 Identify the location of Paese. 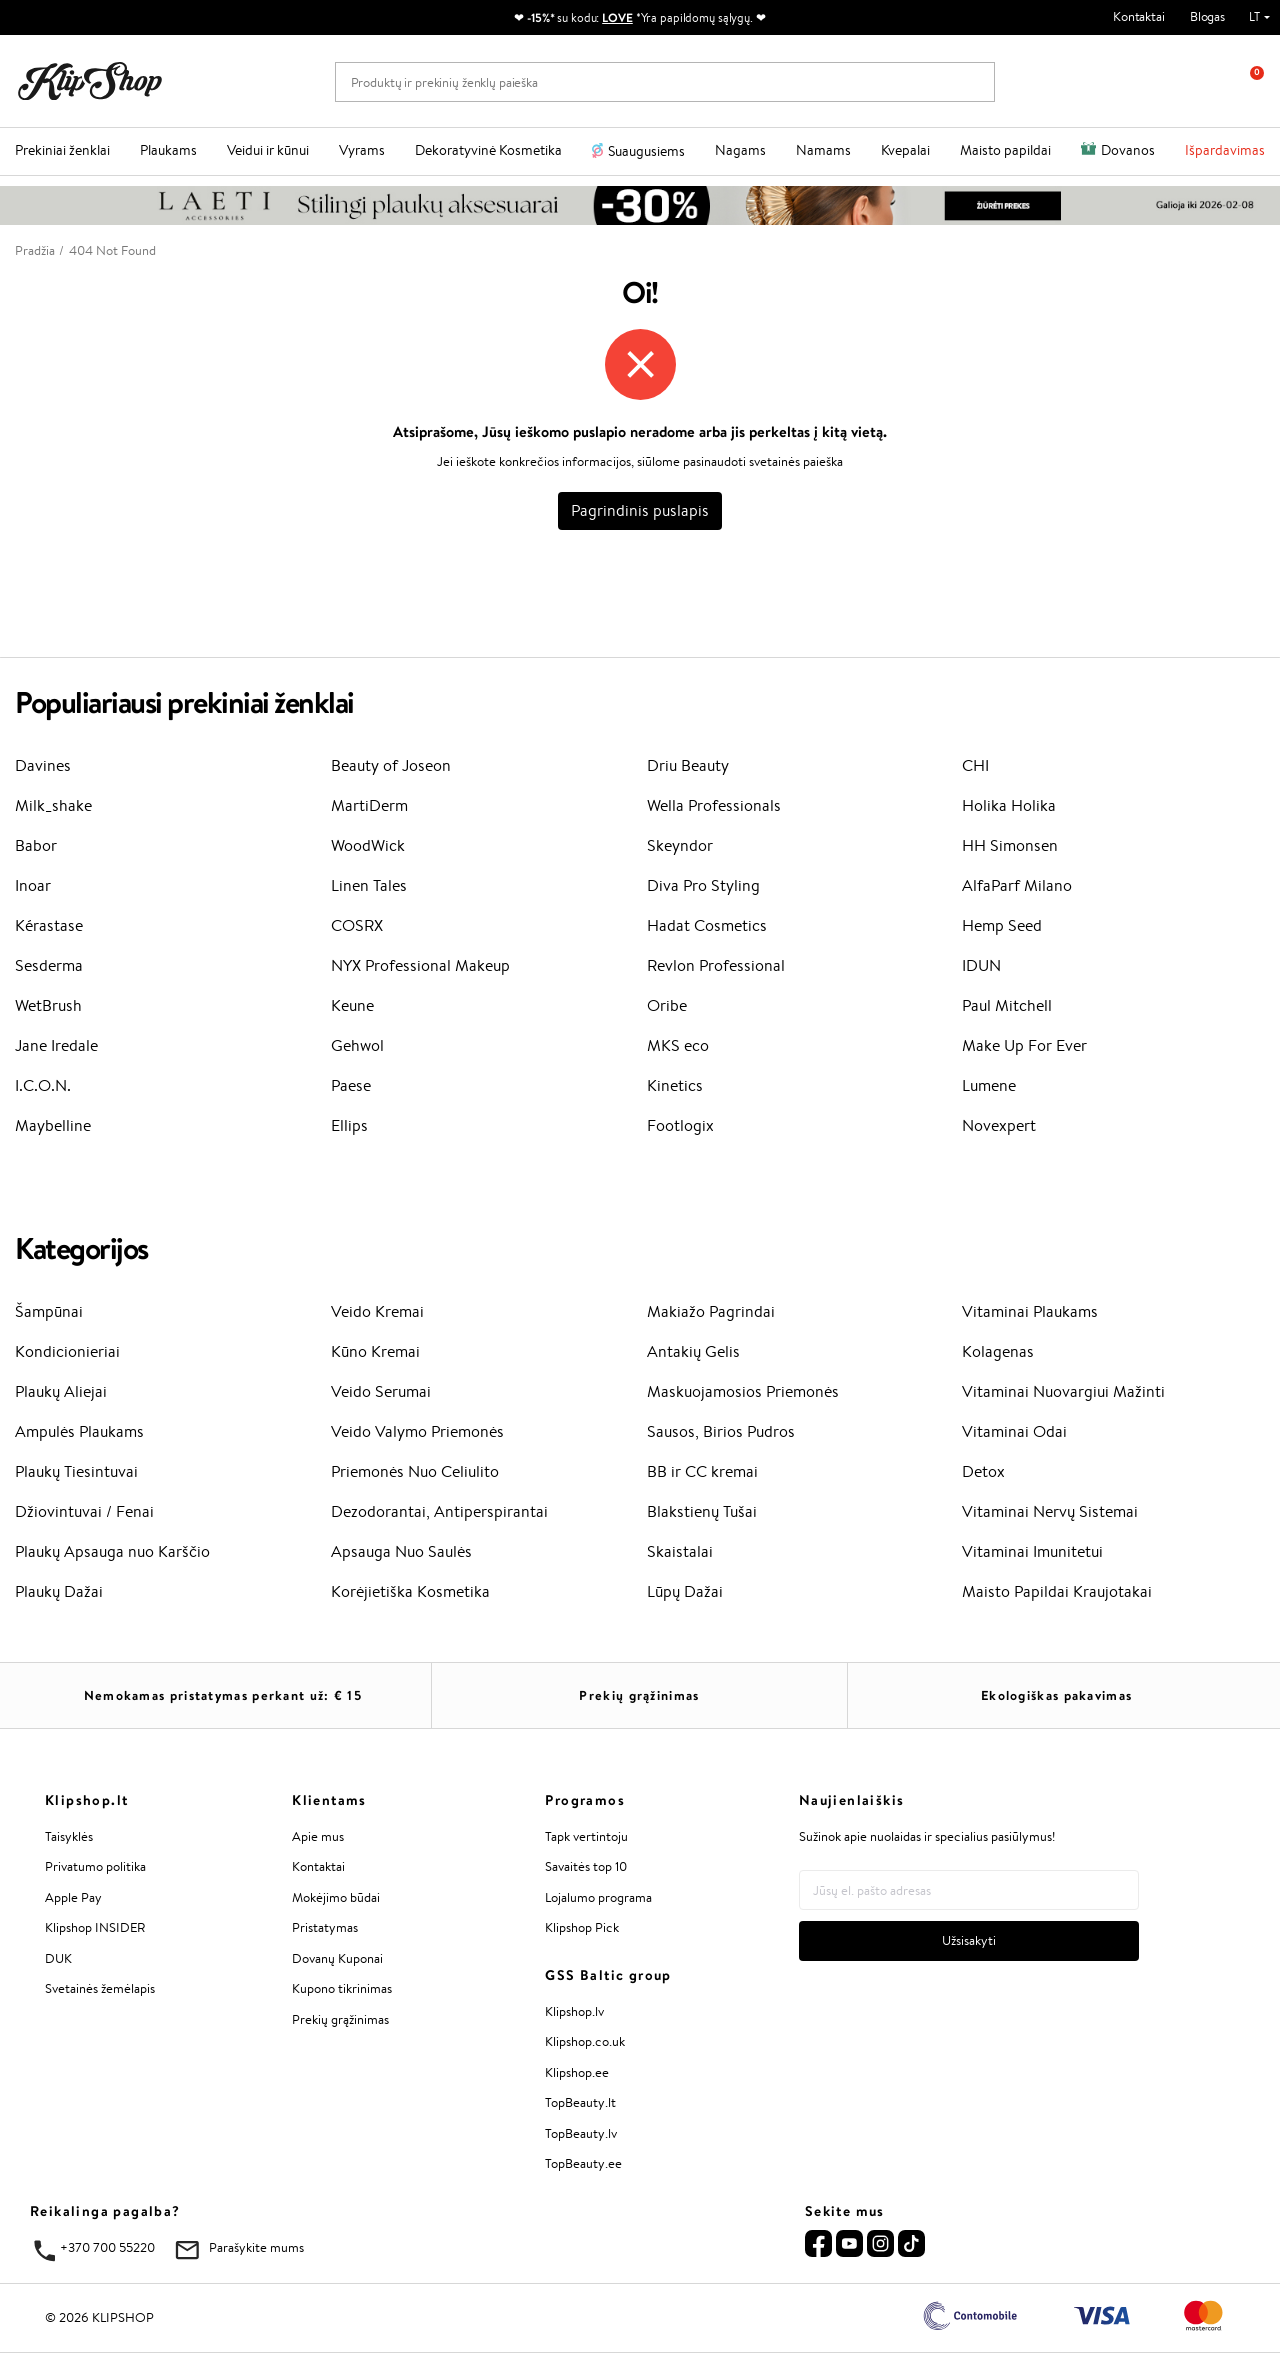
(351, 1085).